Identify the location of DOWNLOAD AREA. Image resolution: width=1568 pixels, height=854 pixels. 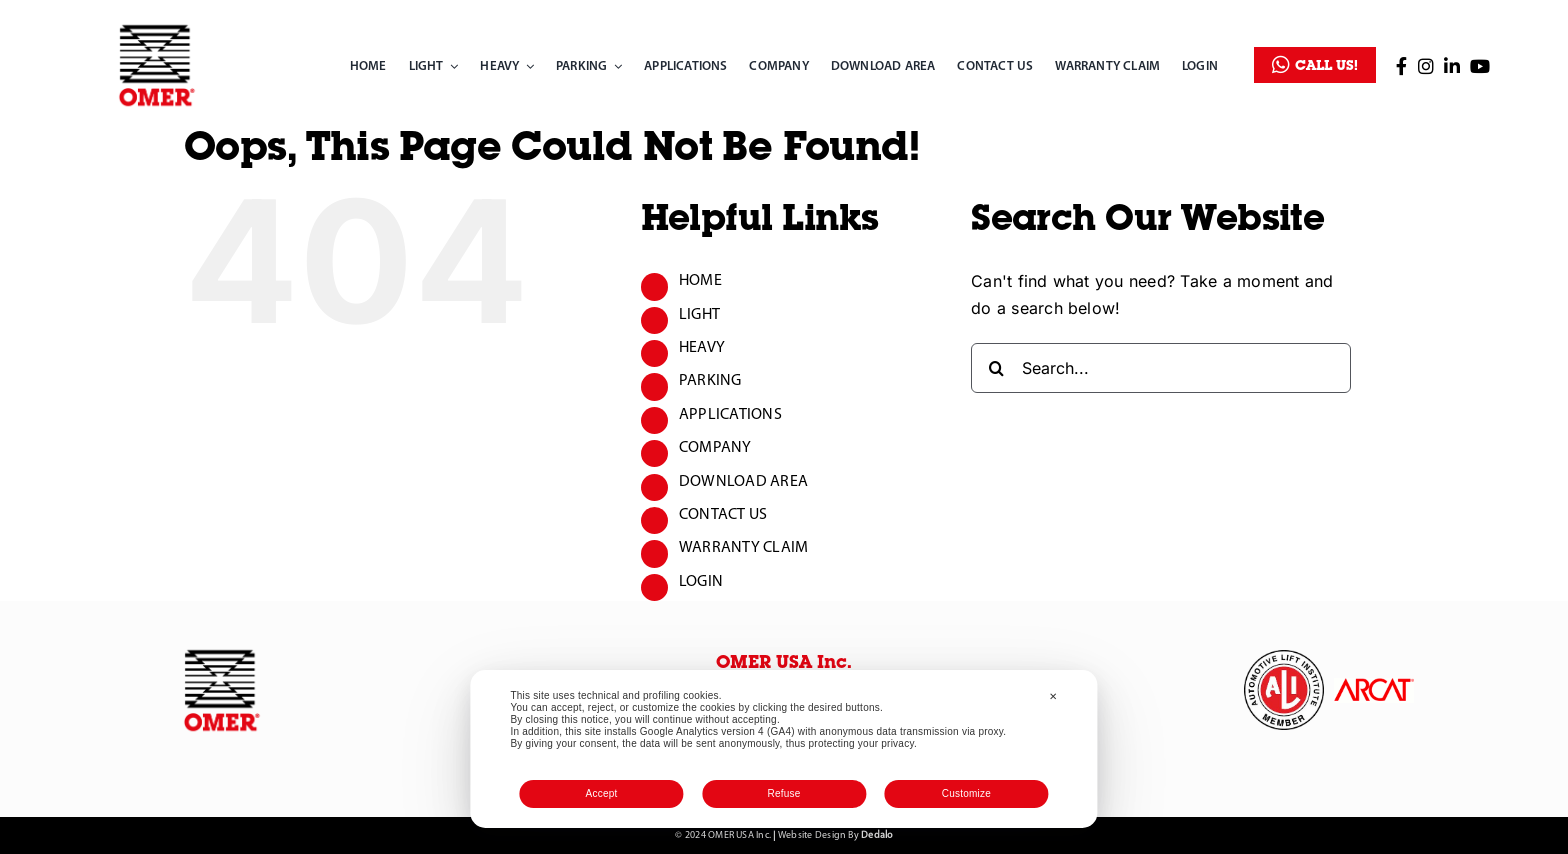
(743, 482).